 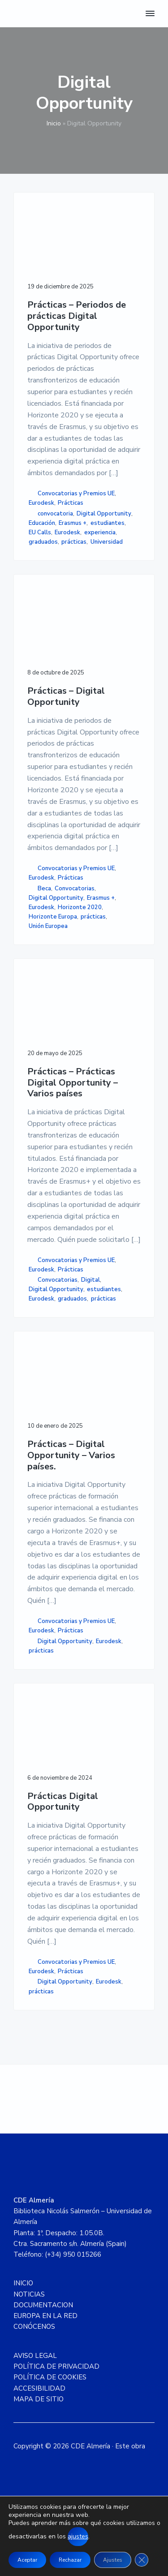 I want to click on Inicio, so click(x=54, y=123).